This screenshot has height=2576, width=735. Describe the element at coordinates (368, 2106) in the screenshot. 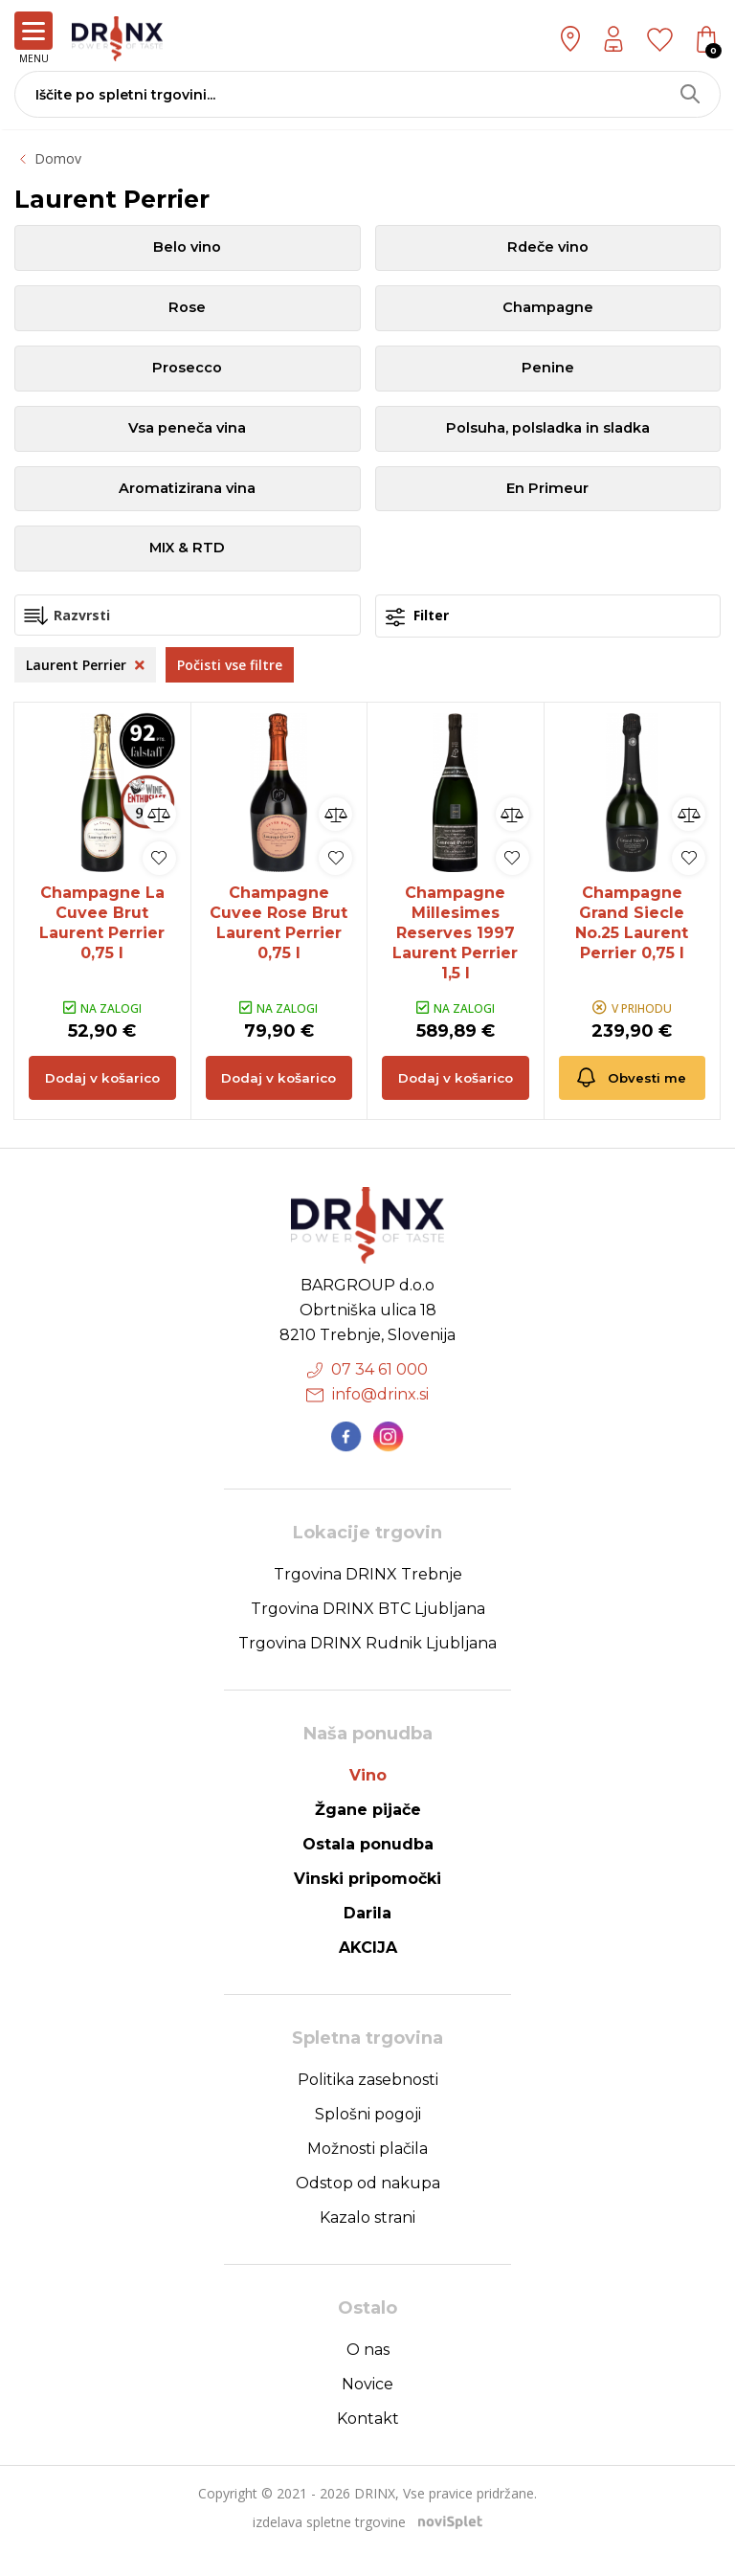

I see `Politika zasebnosti` at that location.